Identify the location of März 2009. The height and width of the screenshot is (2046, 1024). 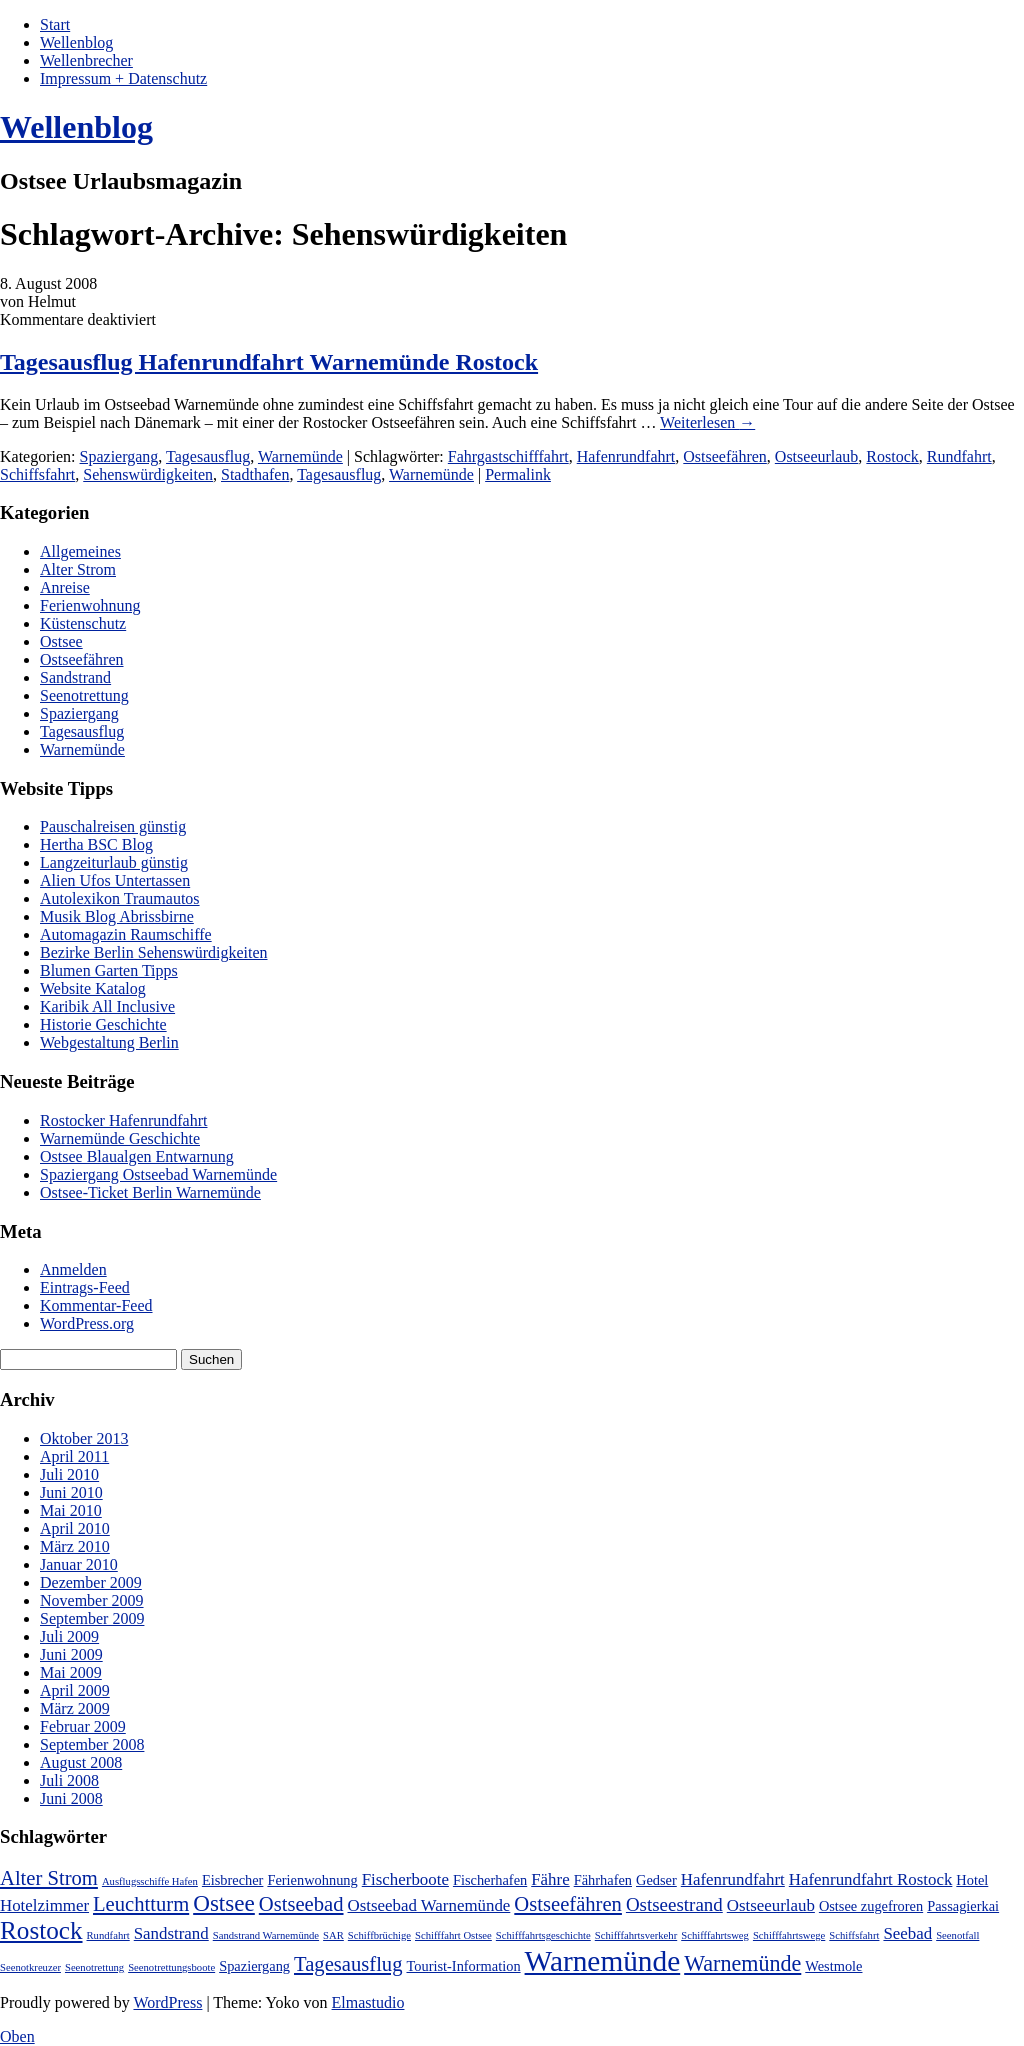
(75, 1708).